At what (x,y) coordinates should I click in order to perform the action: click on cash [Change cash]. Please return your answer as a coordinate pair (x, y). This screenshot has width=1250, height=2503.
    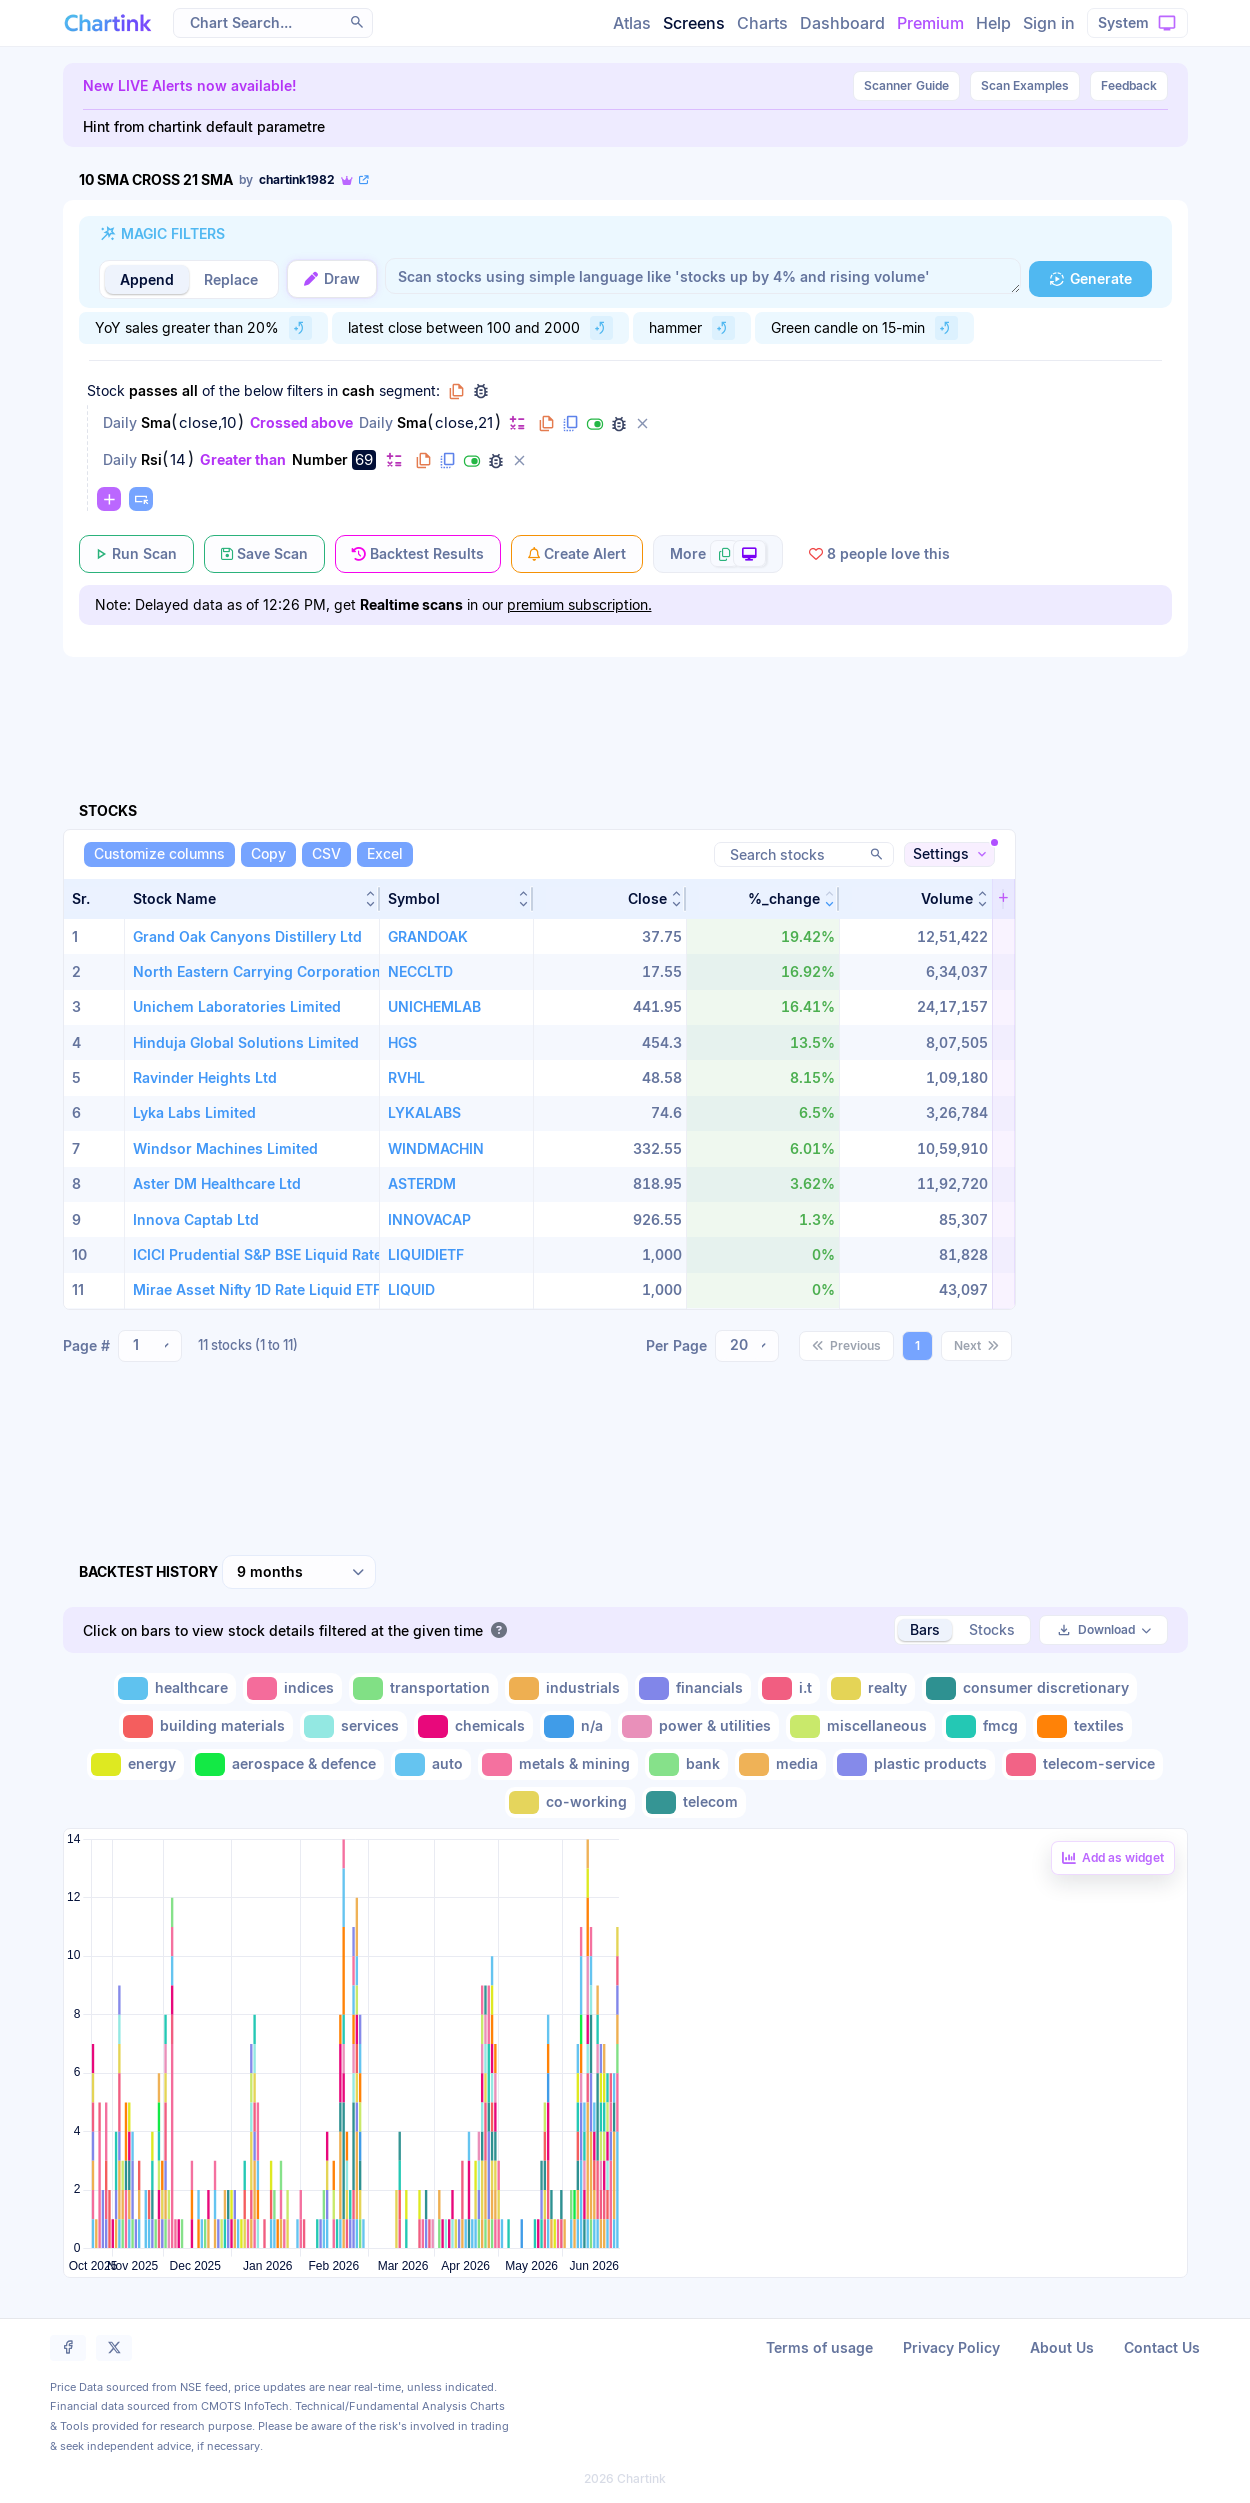
    Looking at the image, I should click on (358, 390).